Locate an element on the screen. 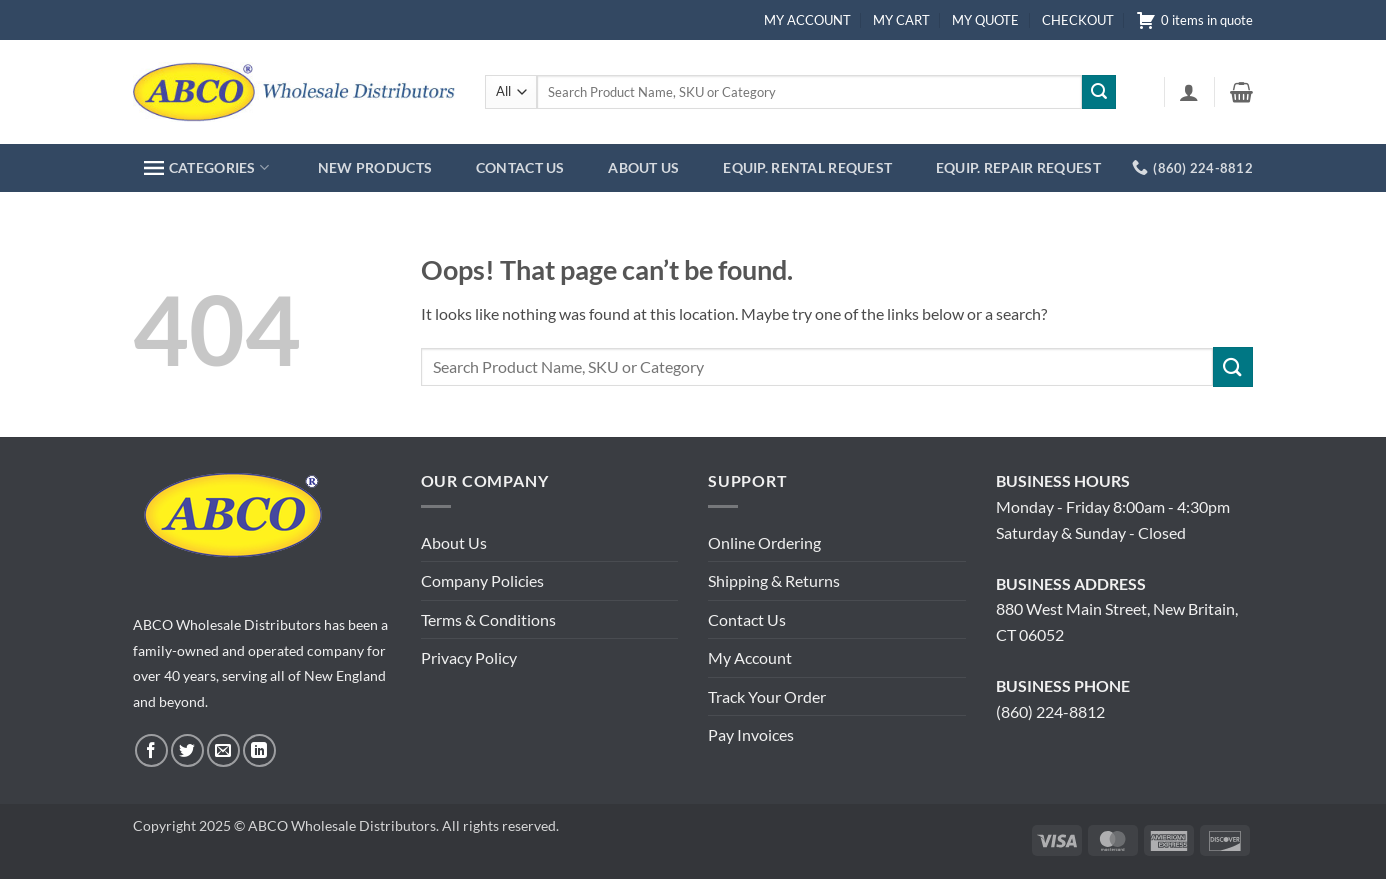  EQUIP. RENTAL REQUEST is located at coordinates (807, 167).